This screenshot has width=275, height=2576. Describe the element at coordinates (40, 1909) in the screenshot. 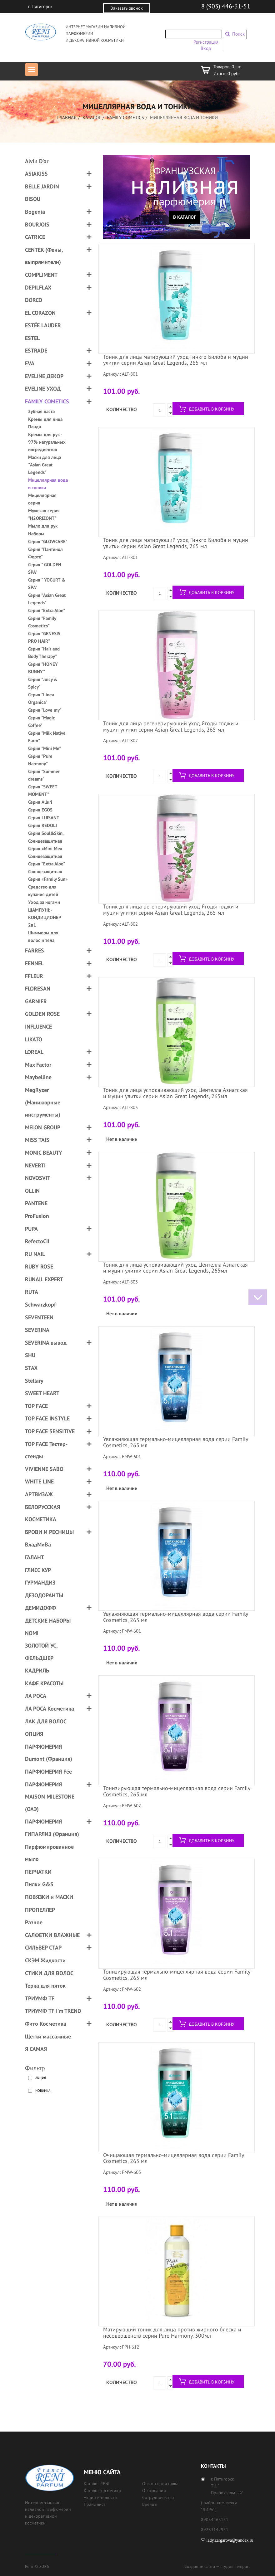

I see `ПРОПЕЛЛЕР` at that location.